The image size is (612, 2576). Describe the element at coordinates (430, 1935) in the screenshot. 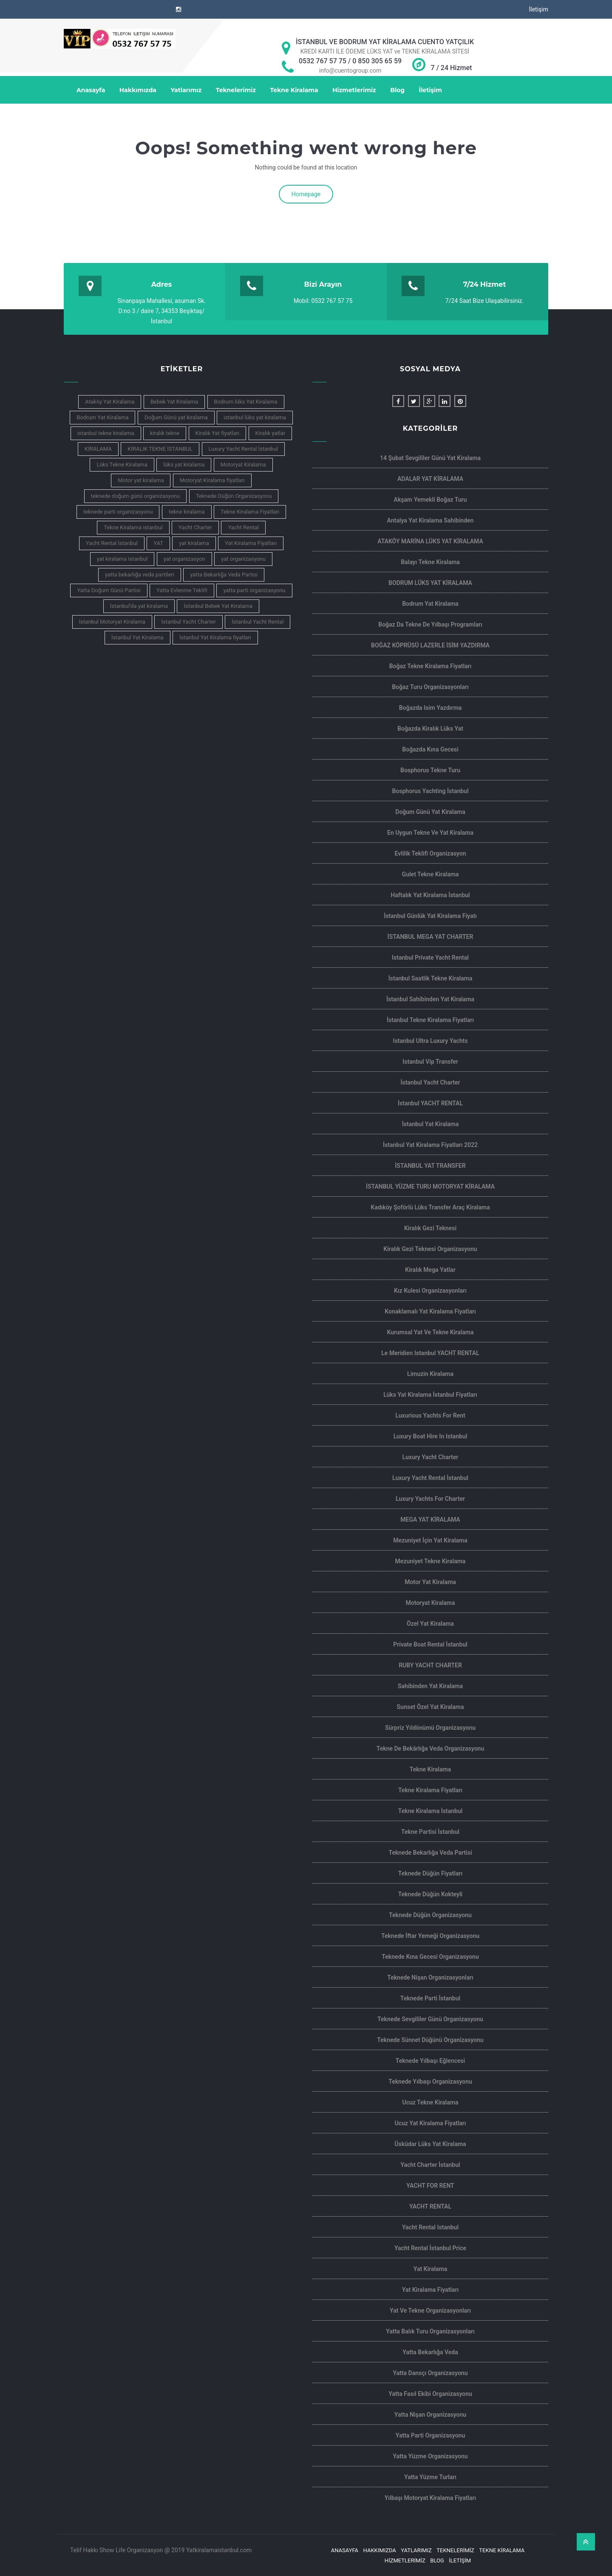

I see `Teknede İftar Yemeği Organizasyonu` at that location.